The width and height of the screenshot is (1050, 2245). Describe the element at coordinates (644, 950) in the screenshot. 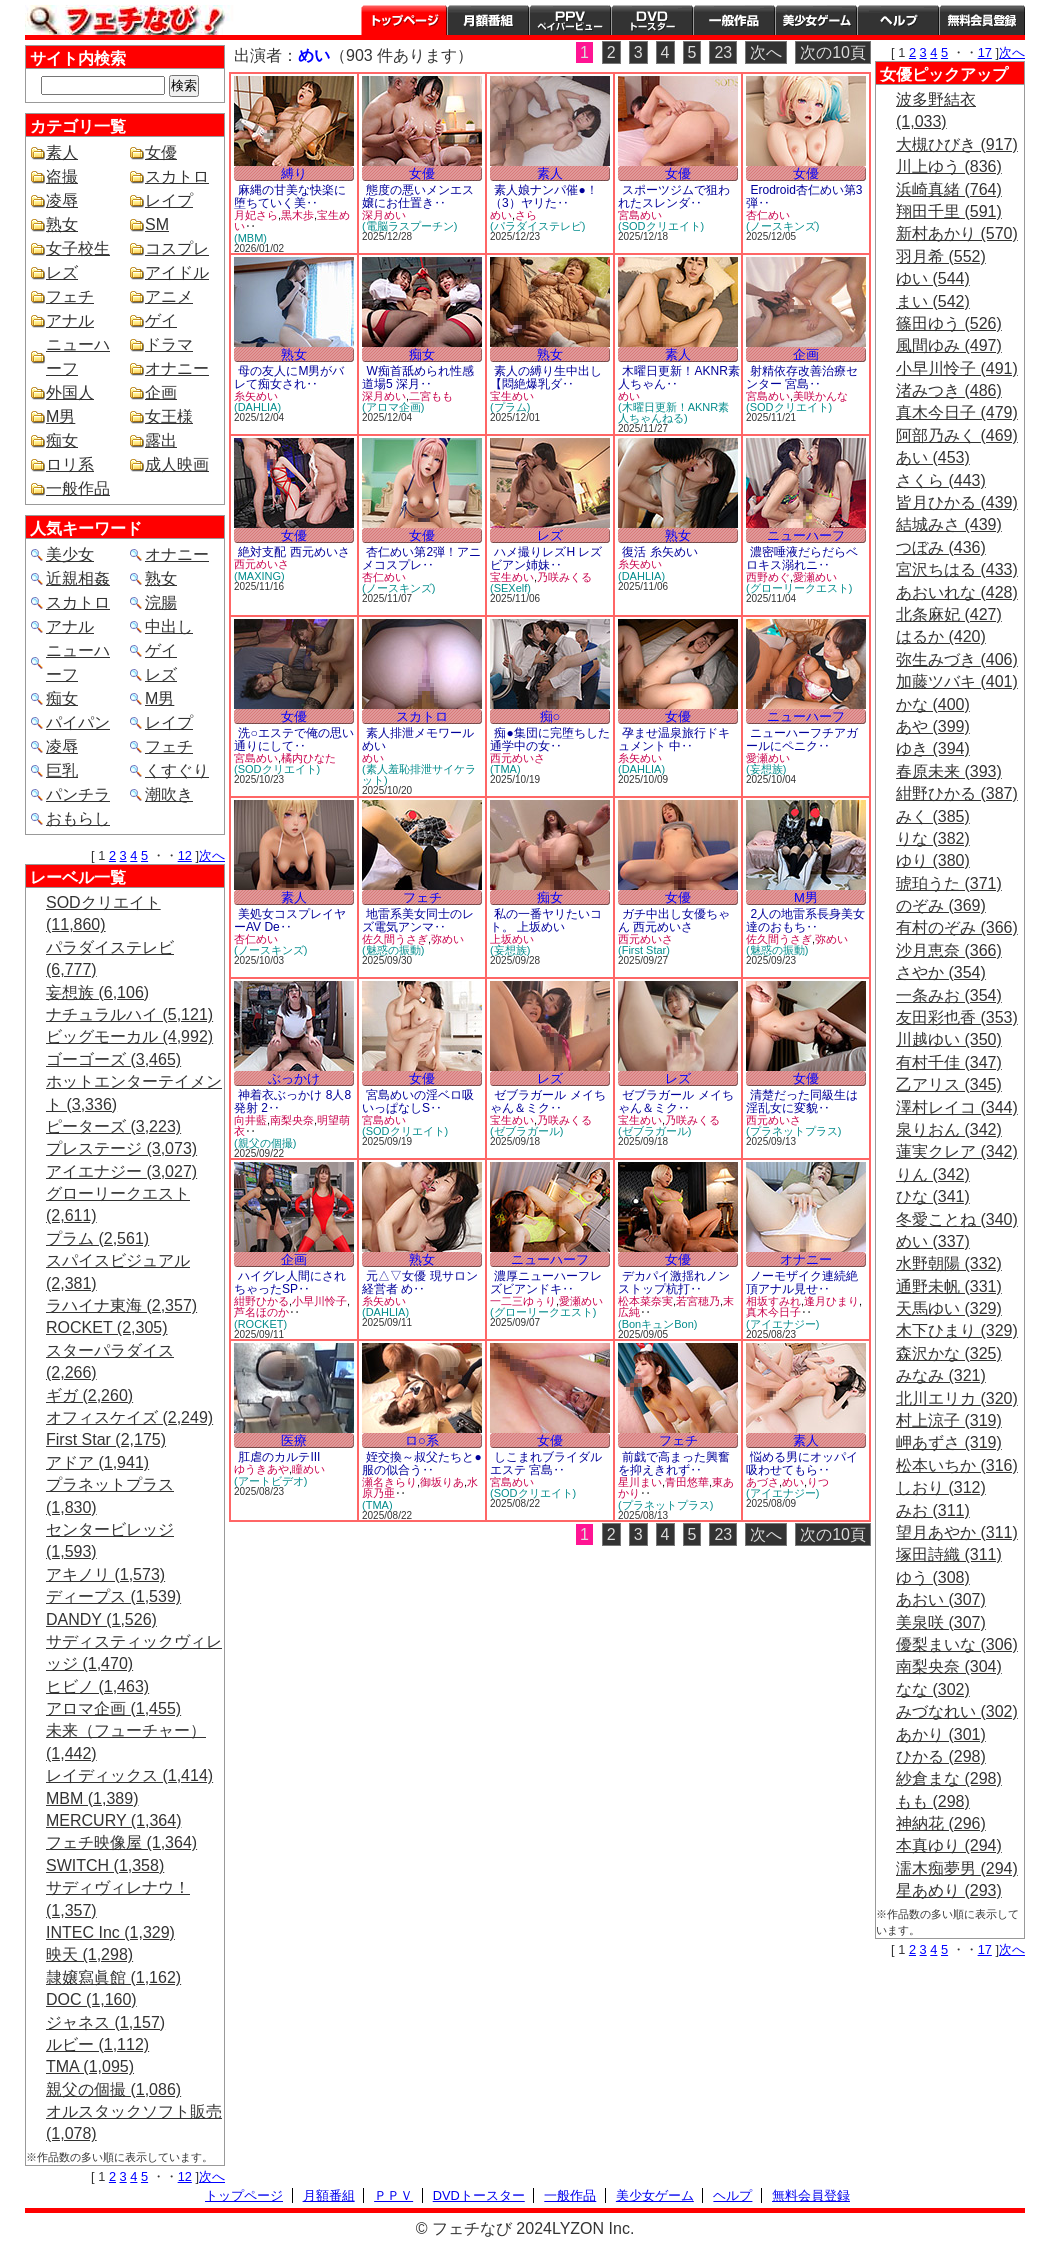

I see `(First Star)` at that location.